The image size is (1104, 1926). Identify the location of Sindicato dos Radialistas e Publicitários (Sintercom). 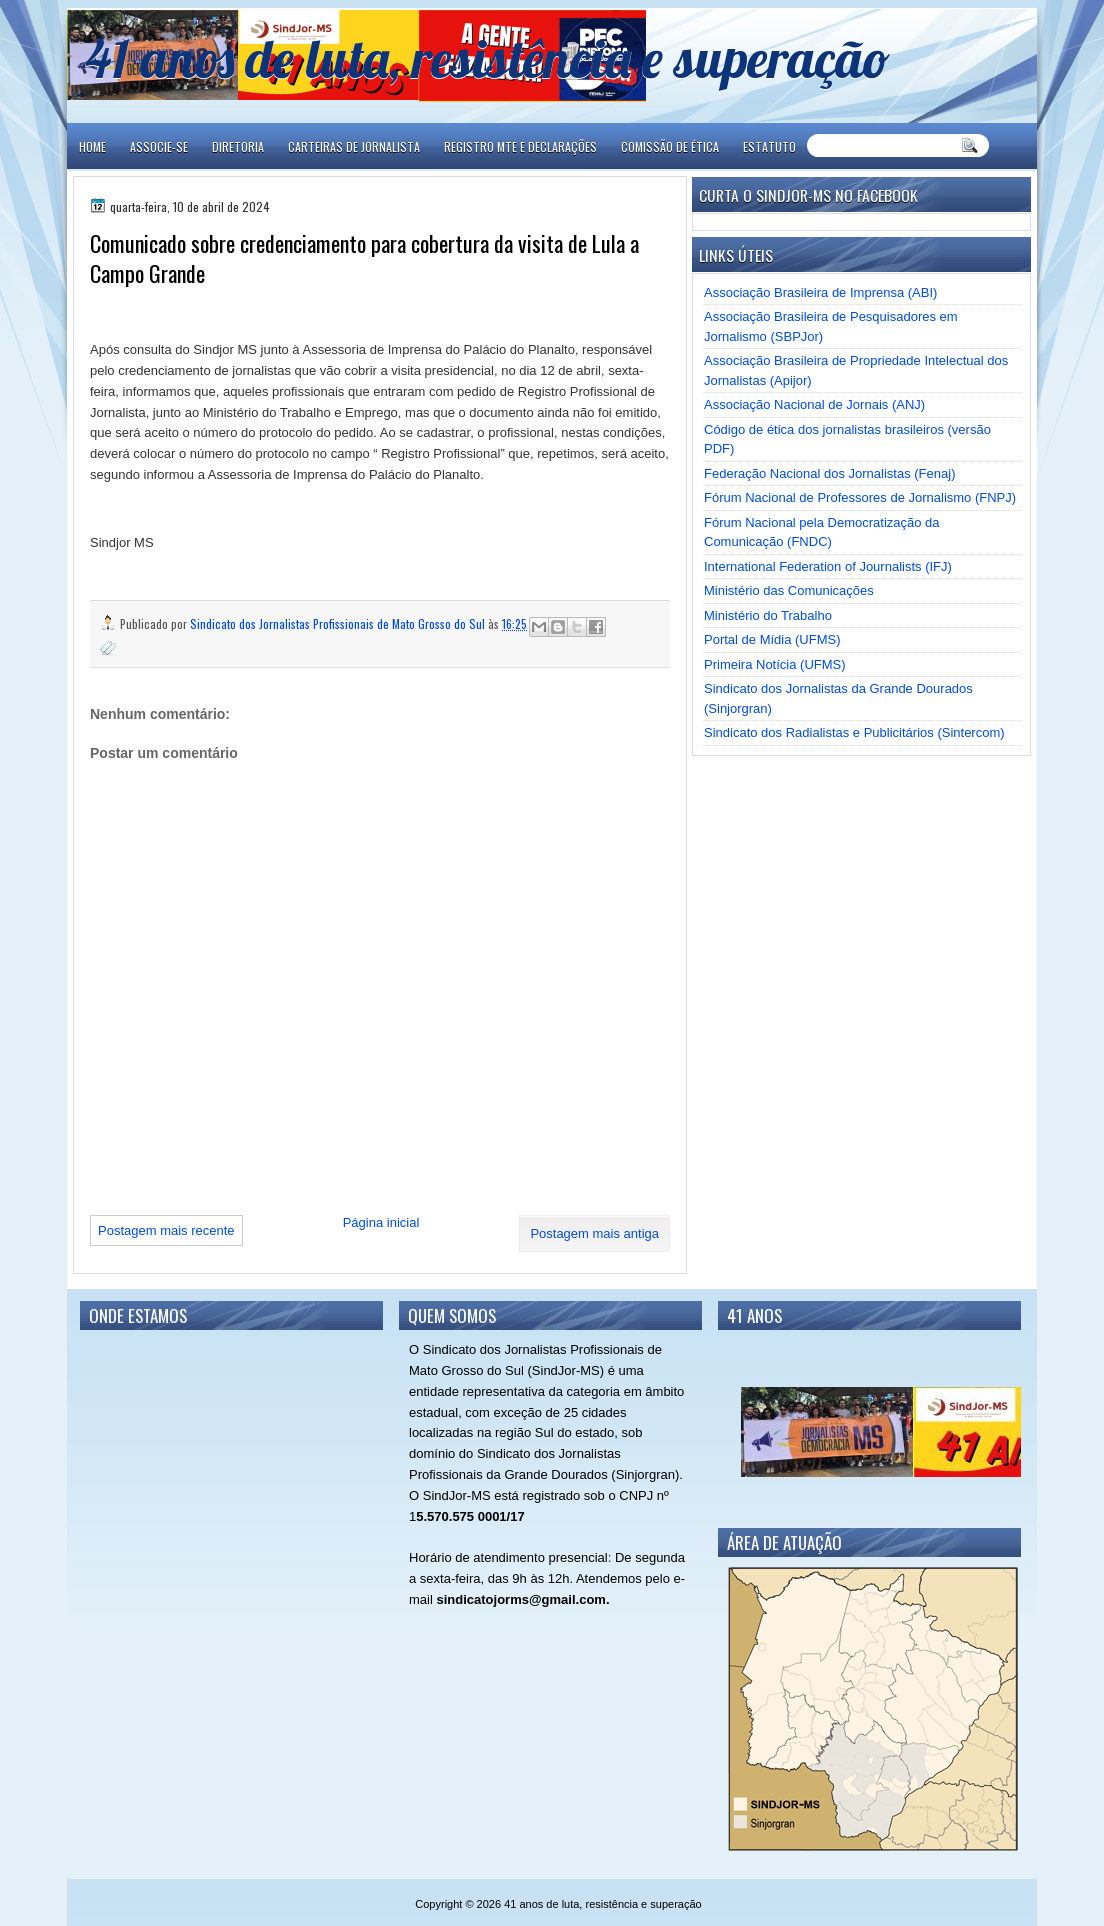
(854, 732).